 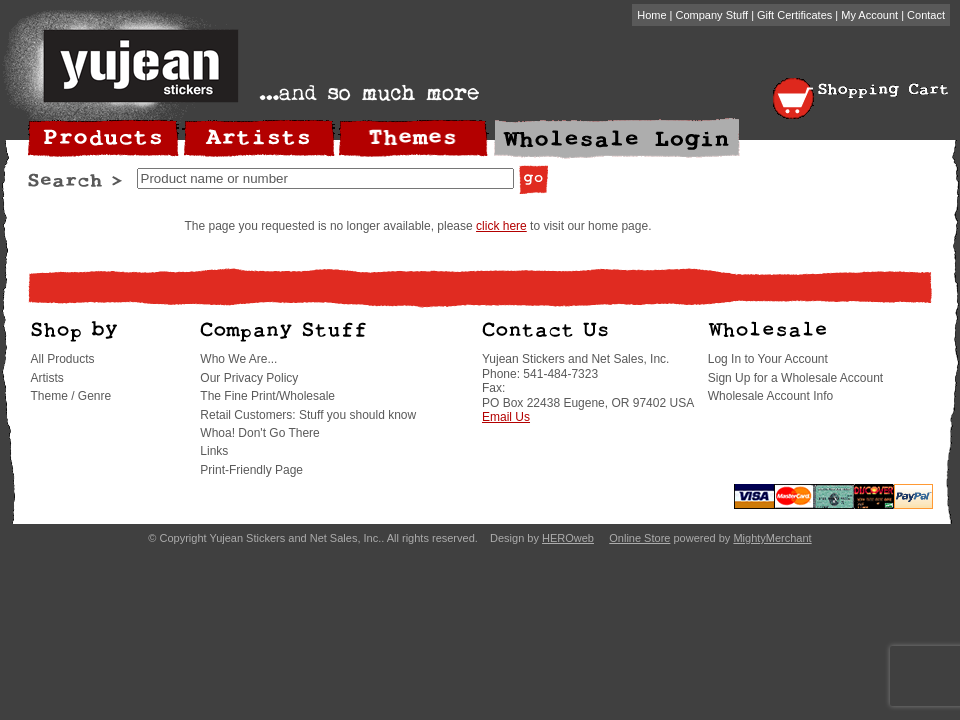 I want to click on My Account, so click(x=869, y=15).